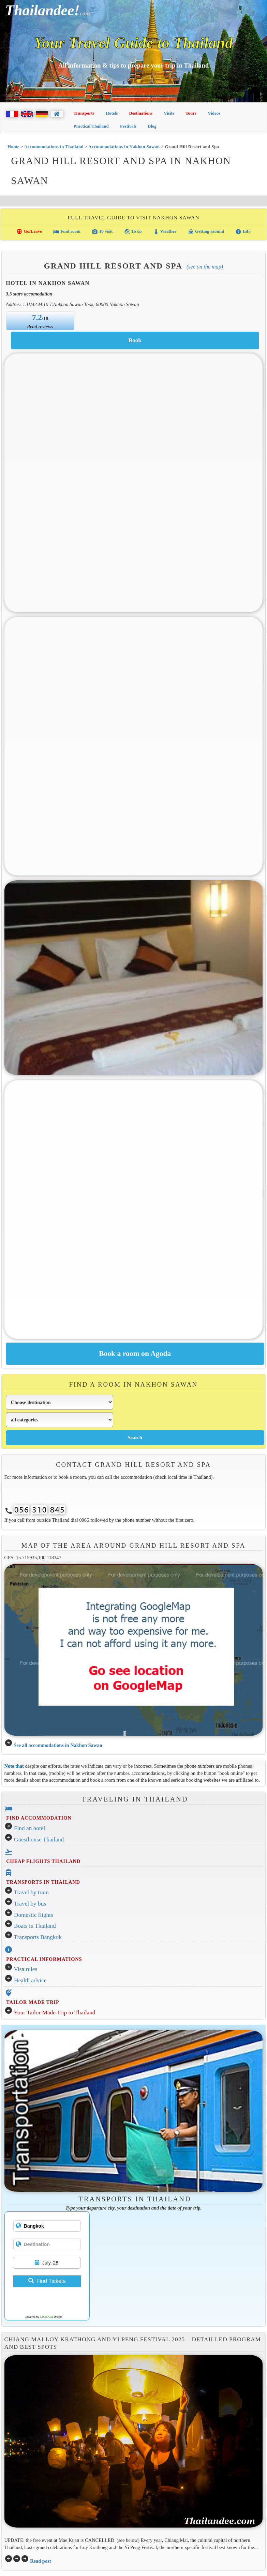 This screenshot has width=267, height=2576. Describe the element at coordinates (165, 232) in the screenshot. I see `Weather` at that location.